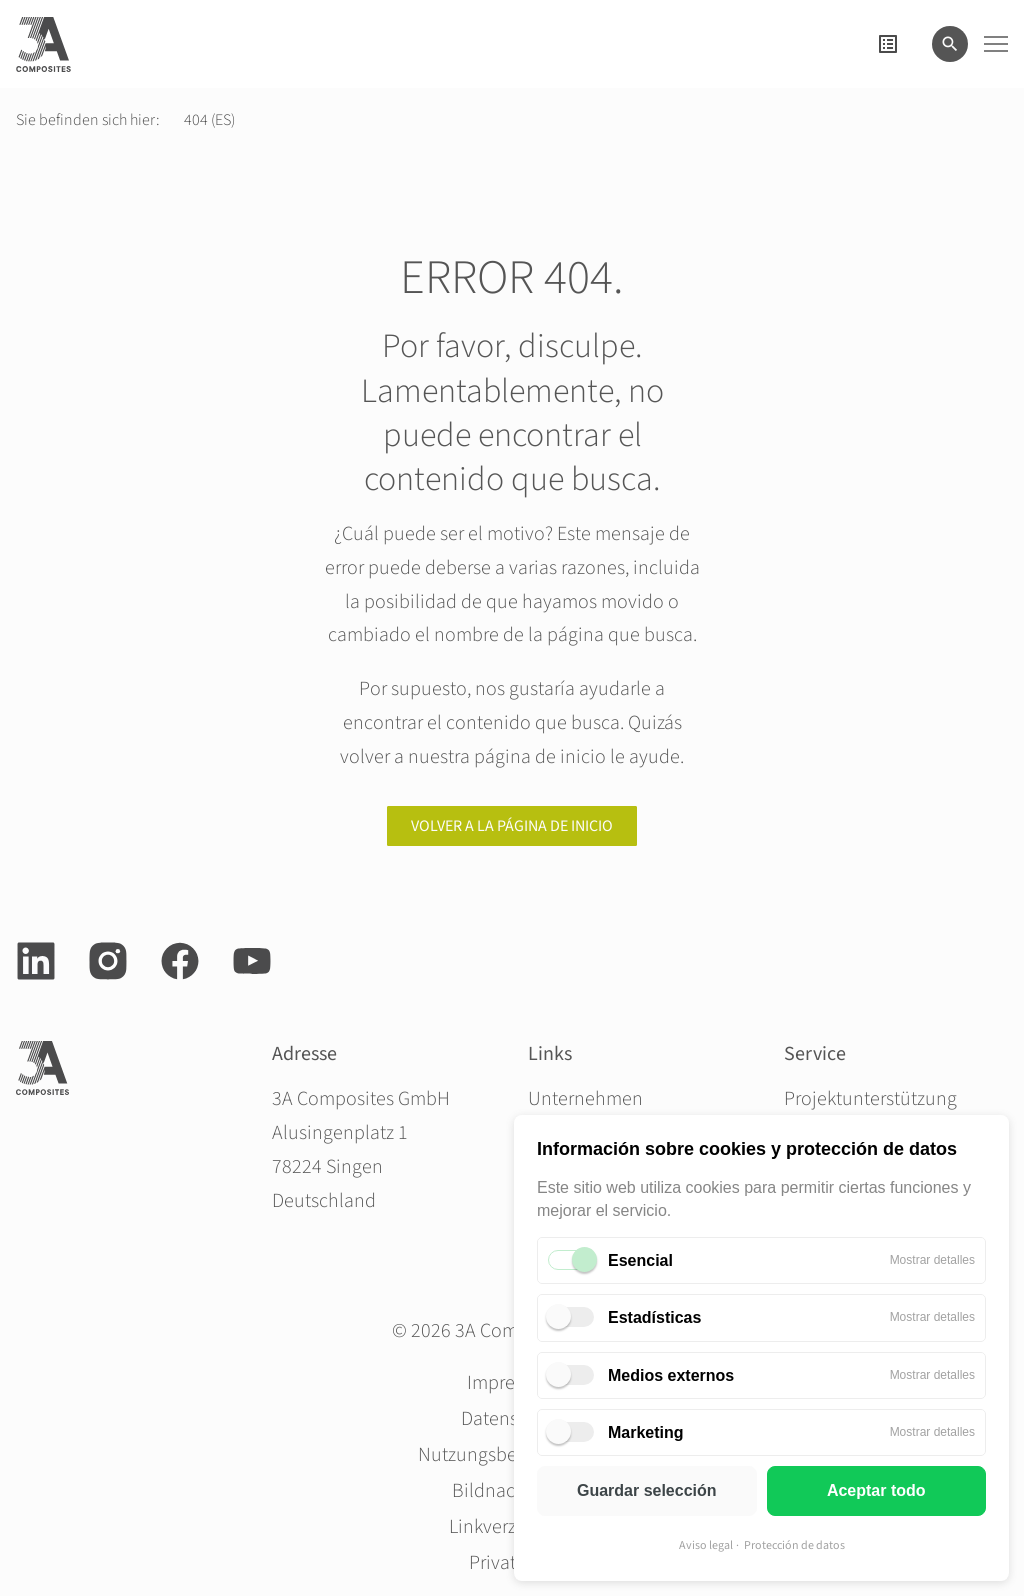 The image size is (1024, 1596). I want to click on Aceptar todo, so click(876, 1490).